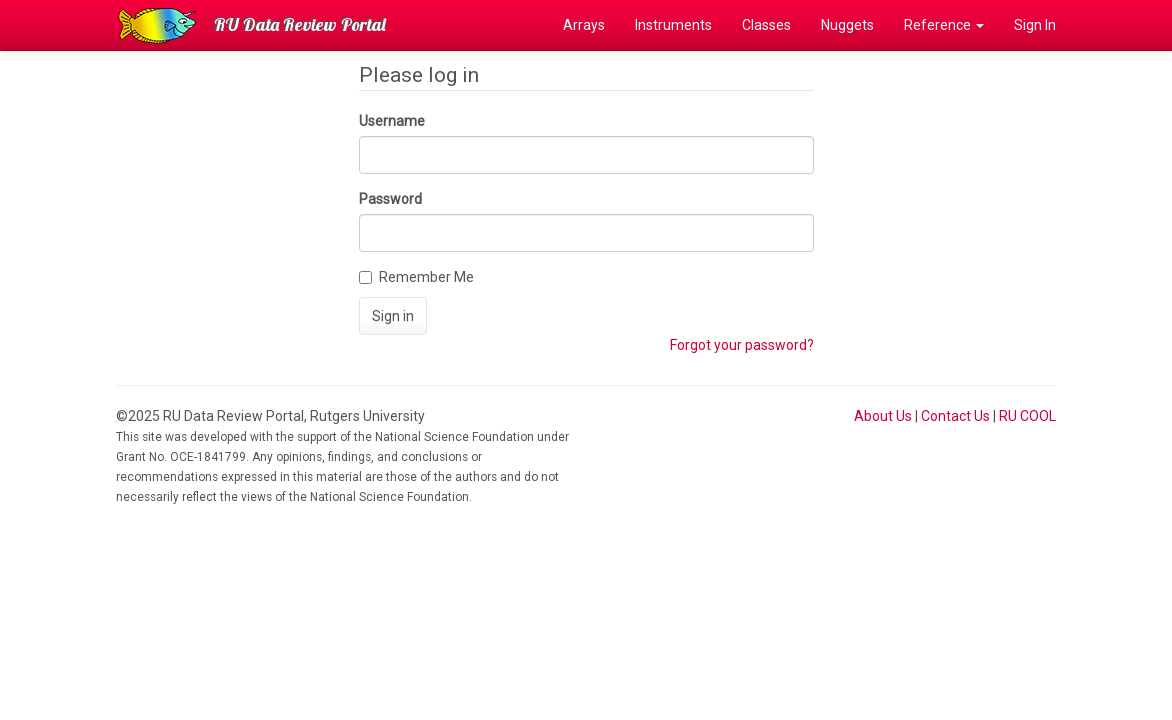 The image size is (1172, 720). I want to click on Reference [button], so click(944, 25).